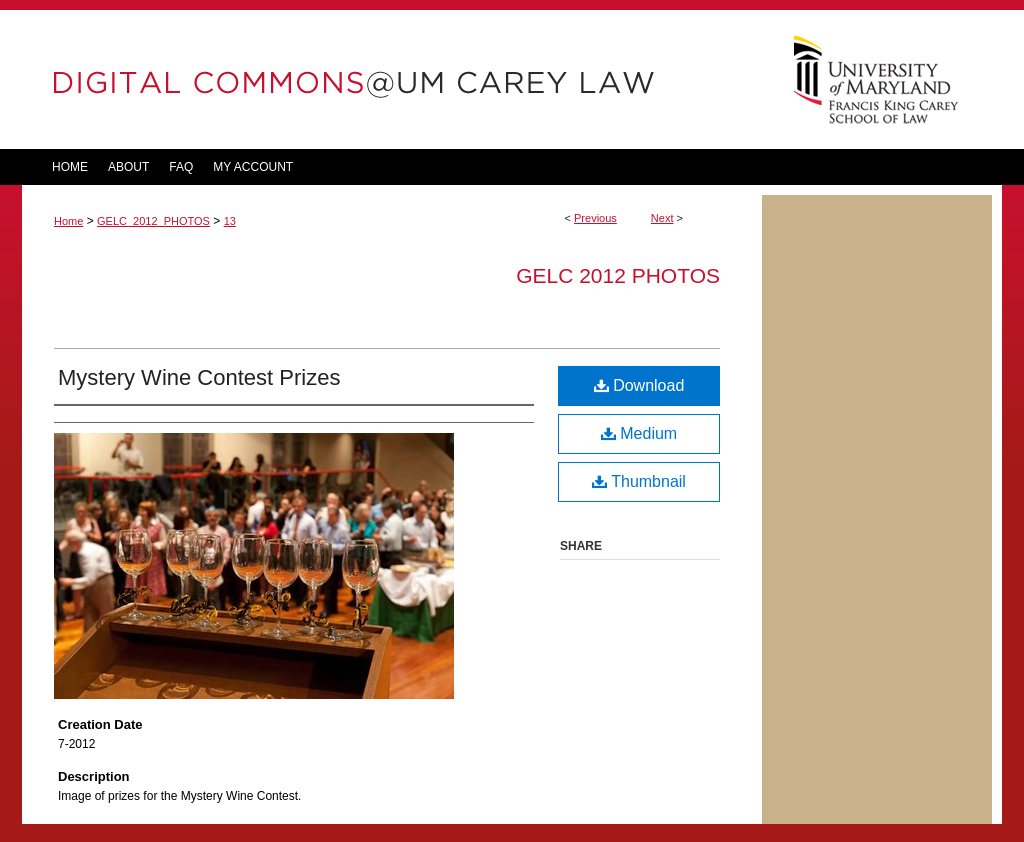 The image size is (1024, 842). What do you see at coordinates (230, 221) in the screenshot?
I see `13` at bounding box center [230, 221].